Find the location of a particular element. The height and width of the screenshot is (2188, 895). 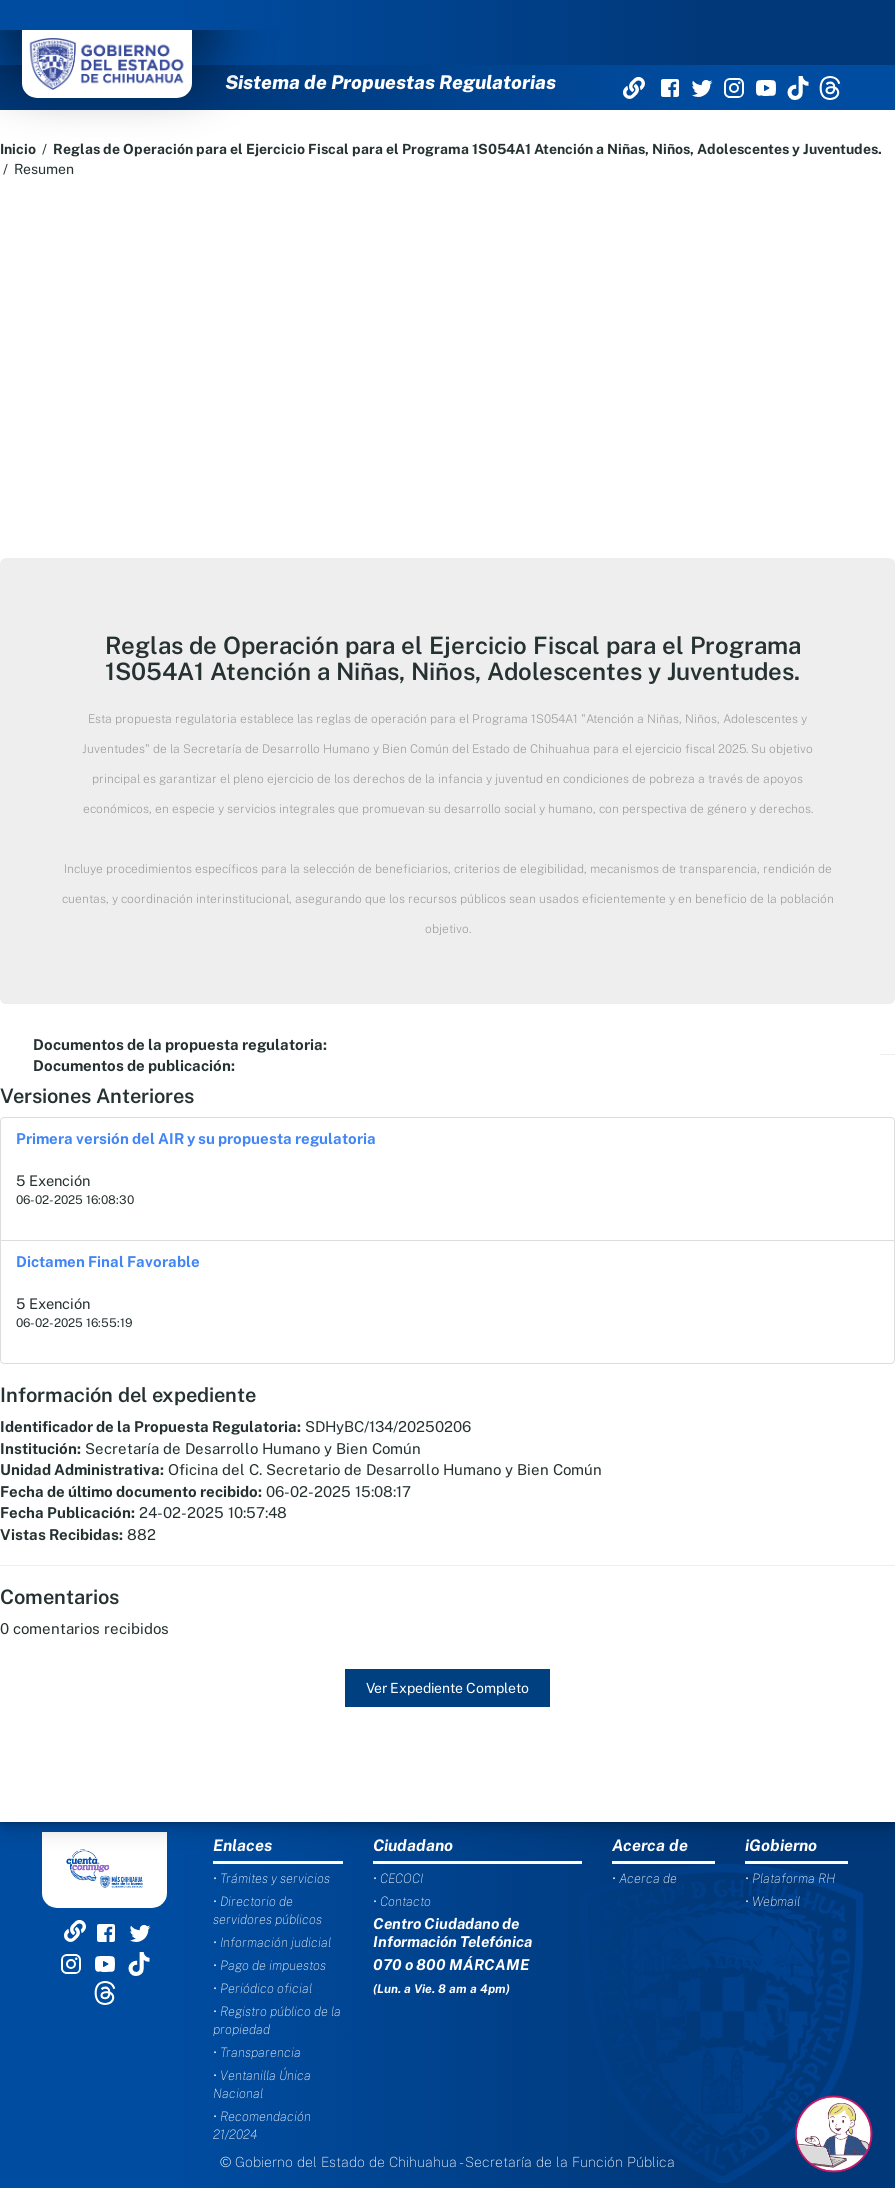

Dictamen Final Favorable is located at coordinates (108, 1261).